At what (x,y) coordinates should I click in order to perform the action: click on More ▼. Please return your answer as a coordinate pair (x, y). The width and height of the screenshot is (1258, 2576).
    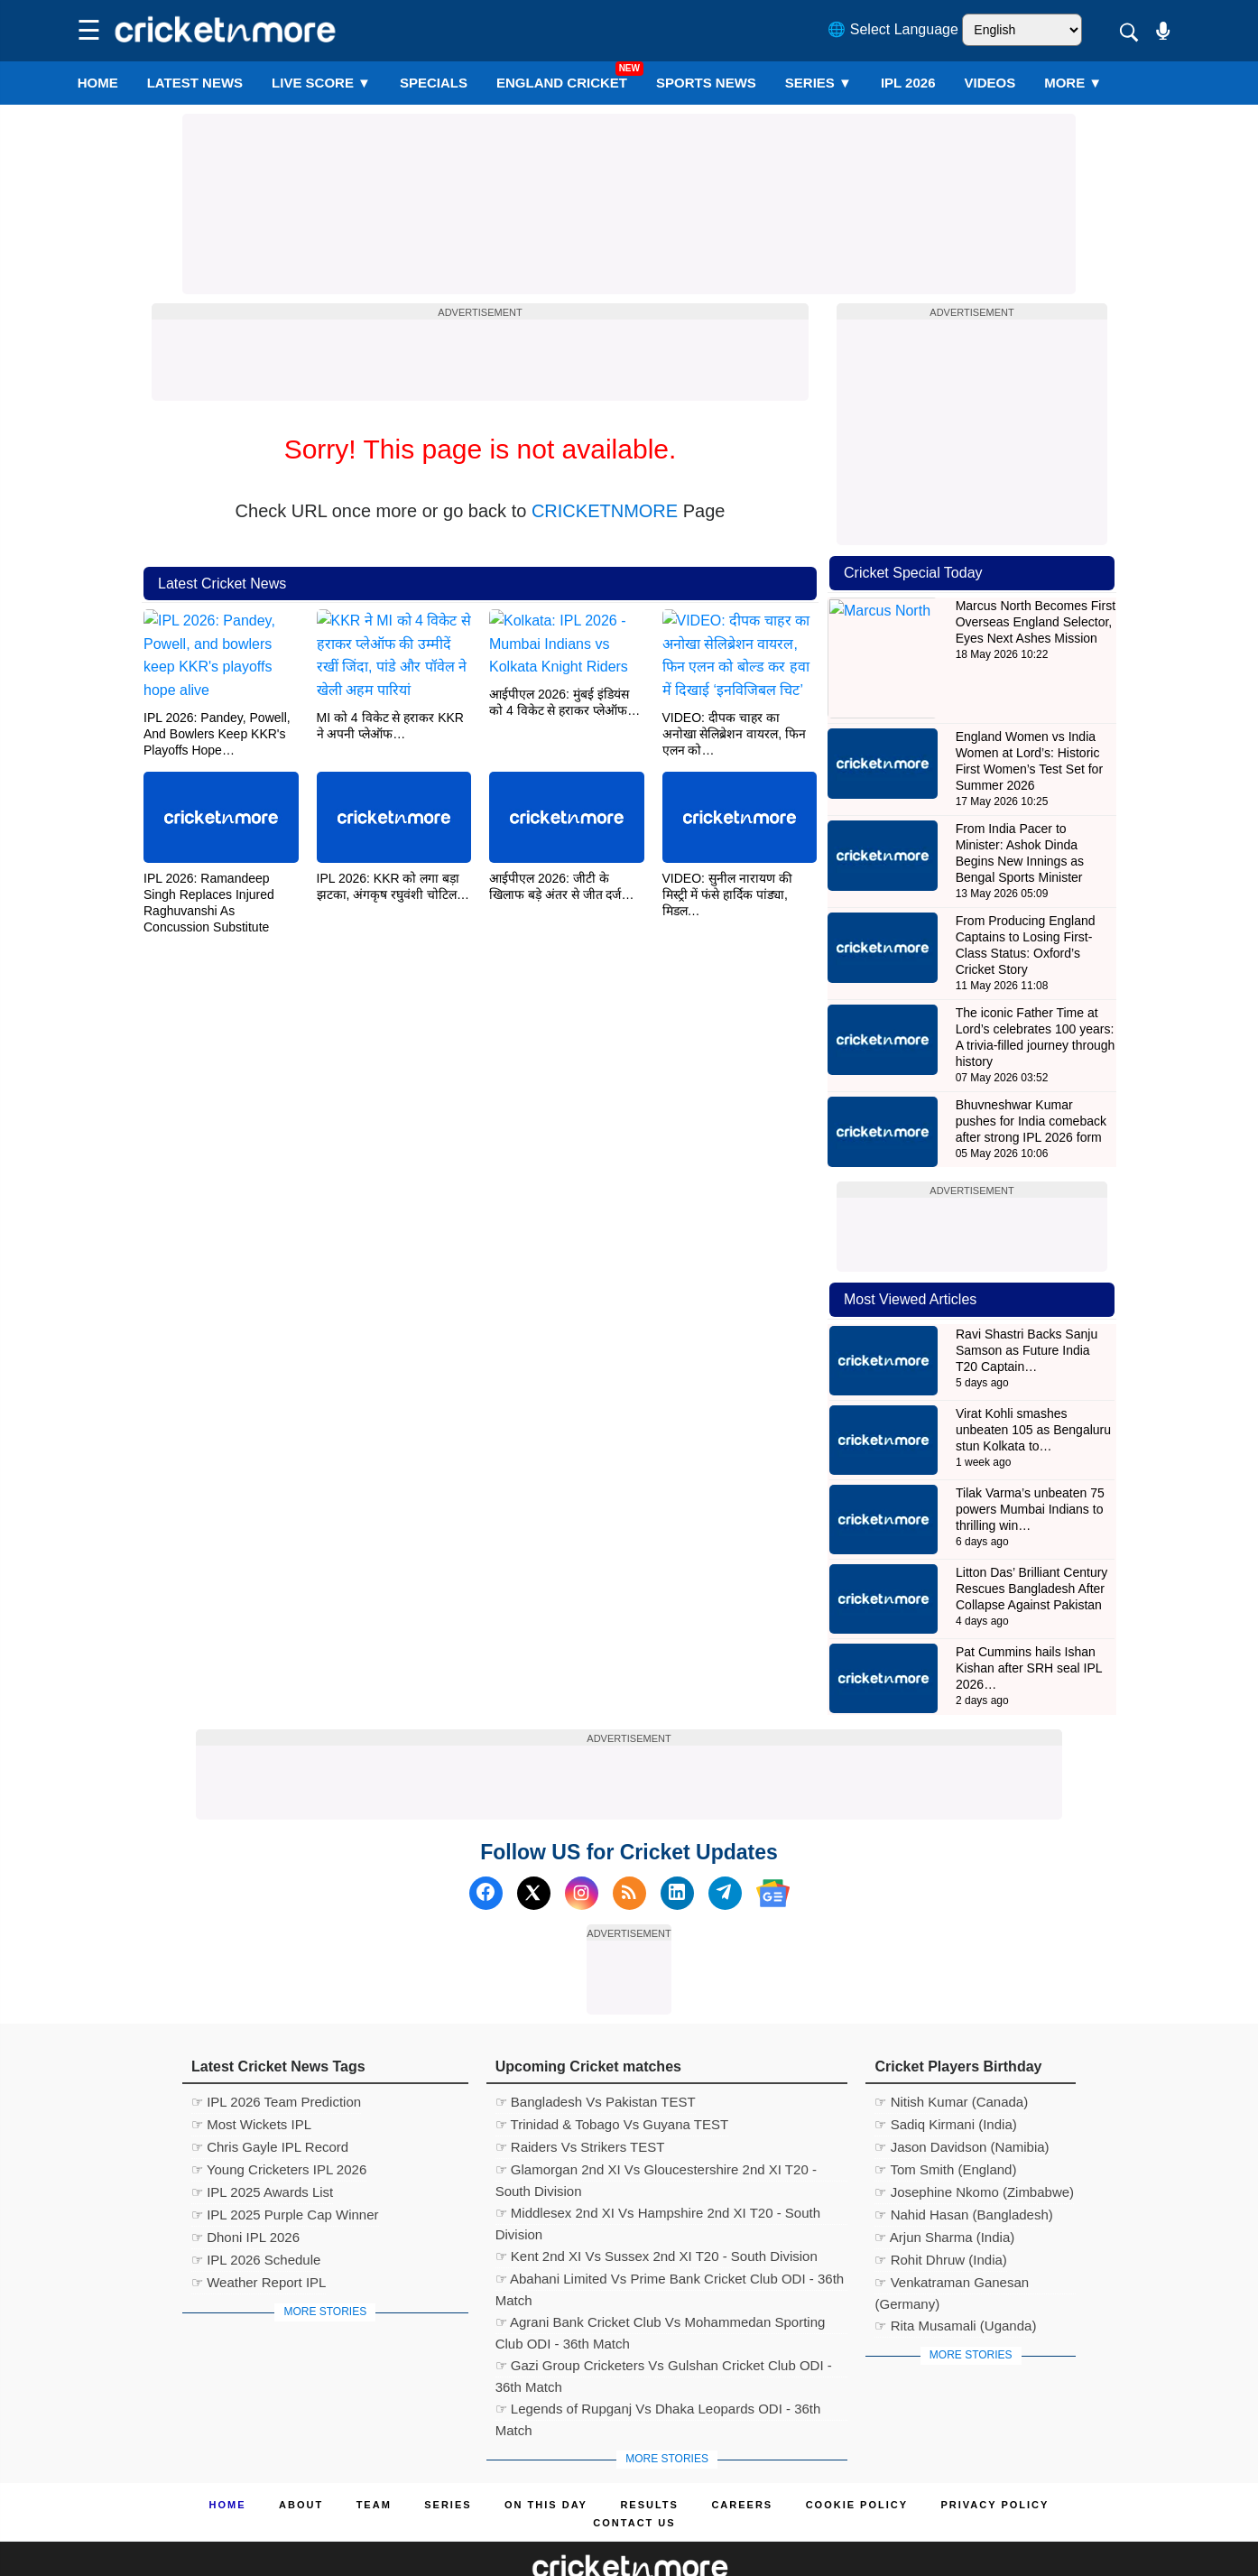
    Looking at the image, I should click on (1073, 82).